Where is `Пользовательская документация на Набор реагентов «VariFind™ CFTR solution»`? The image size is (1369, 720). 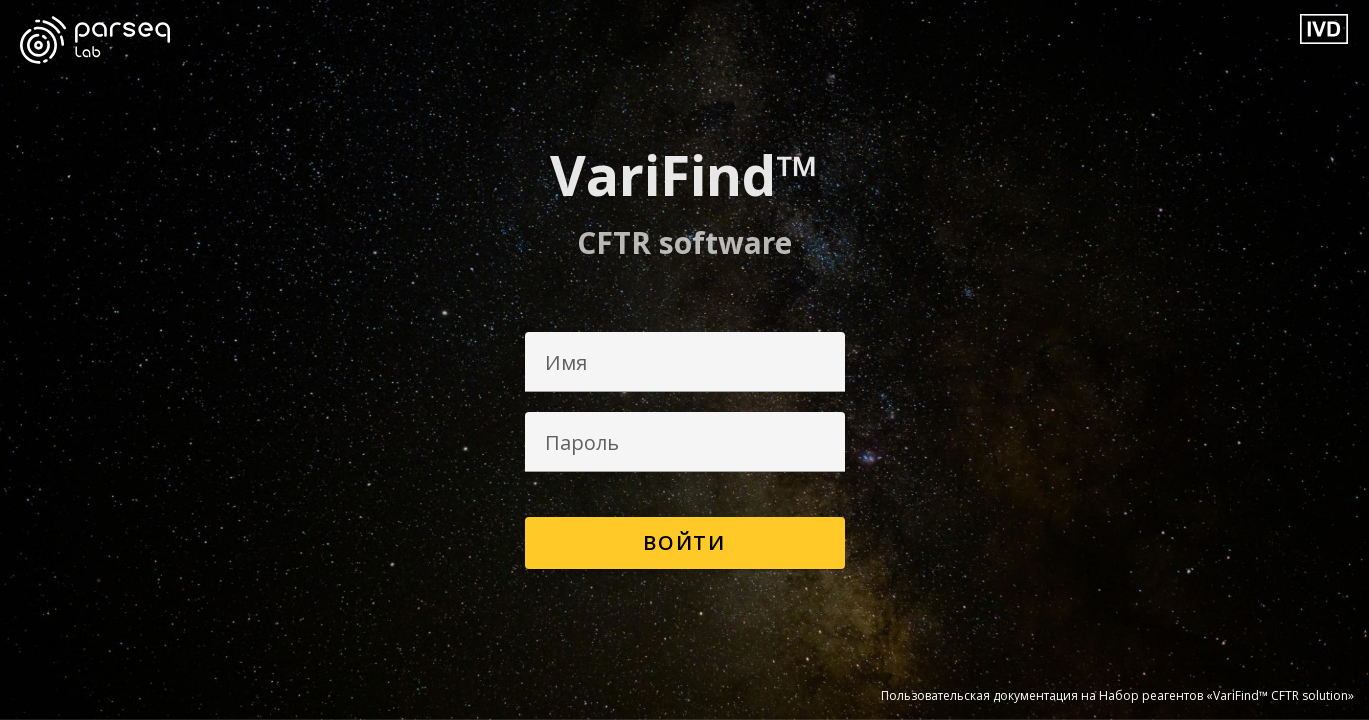 Пользовательская документация на Набор реагентов «VariFind™ CFTR solution» is located at coordinates (1117, 695).